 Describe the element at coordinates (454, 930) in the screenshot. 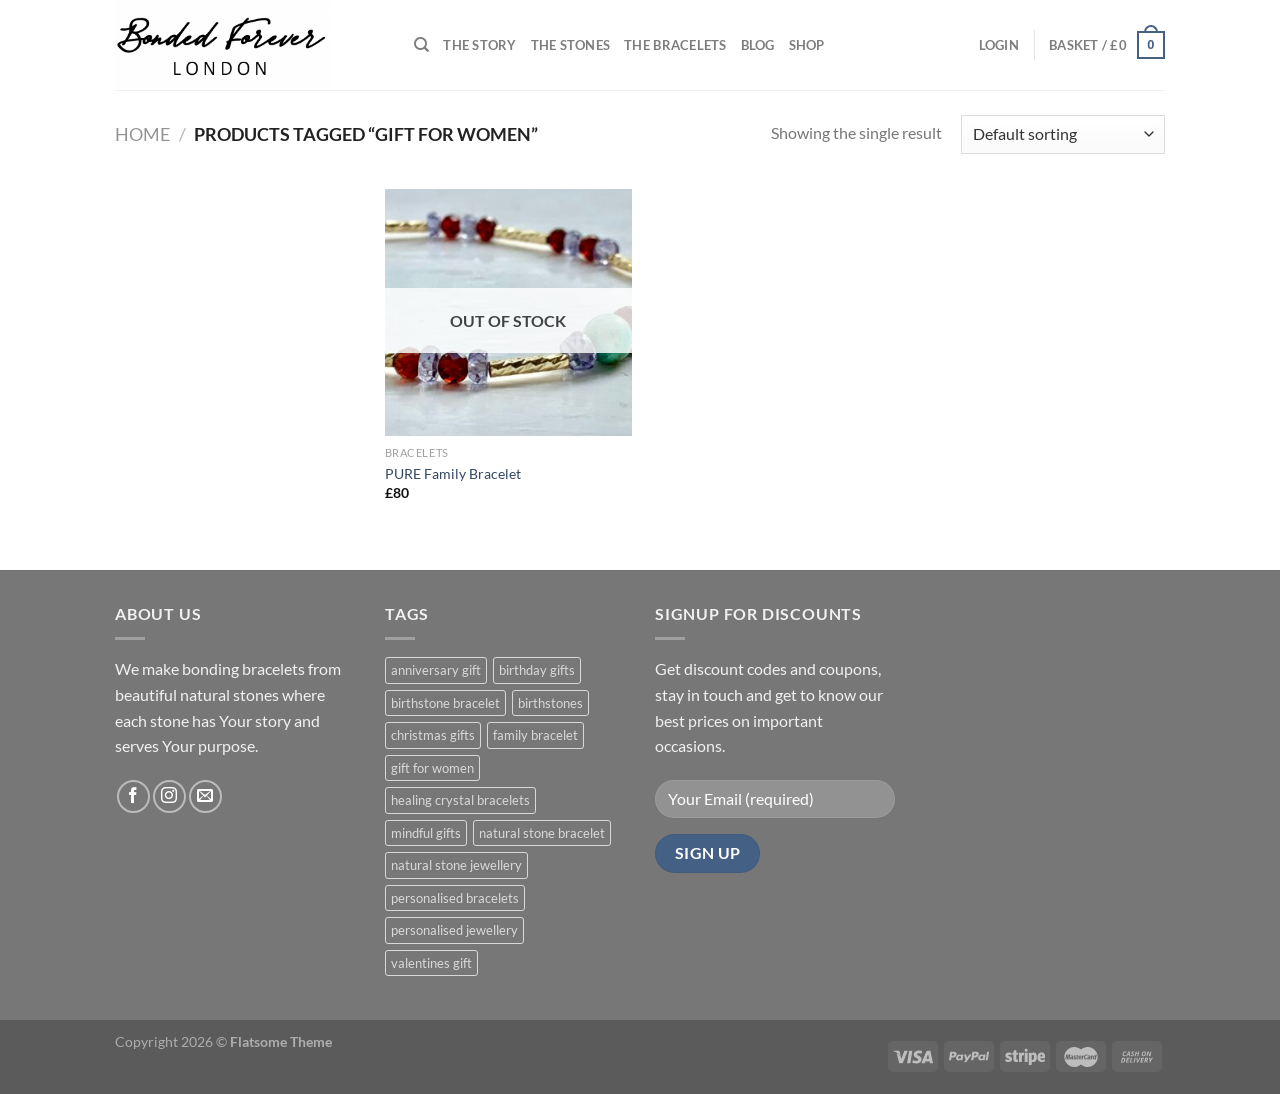

I see `personalised jewellery [personalised jewellery (1 product)]` at that location.